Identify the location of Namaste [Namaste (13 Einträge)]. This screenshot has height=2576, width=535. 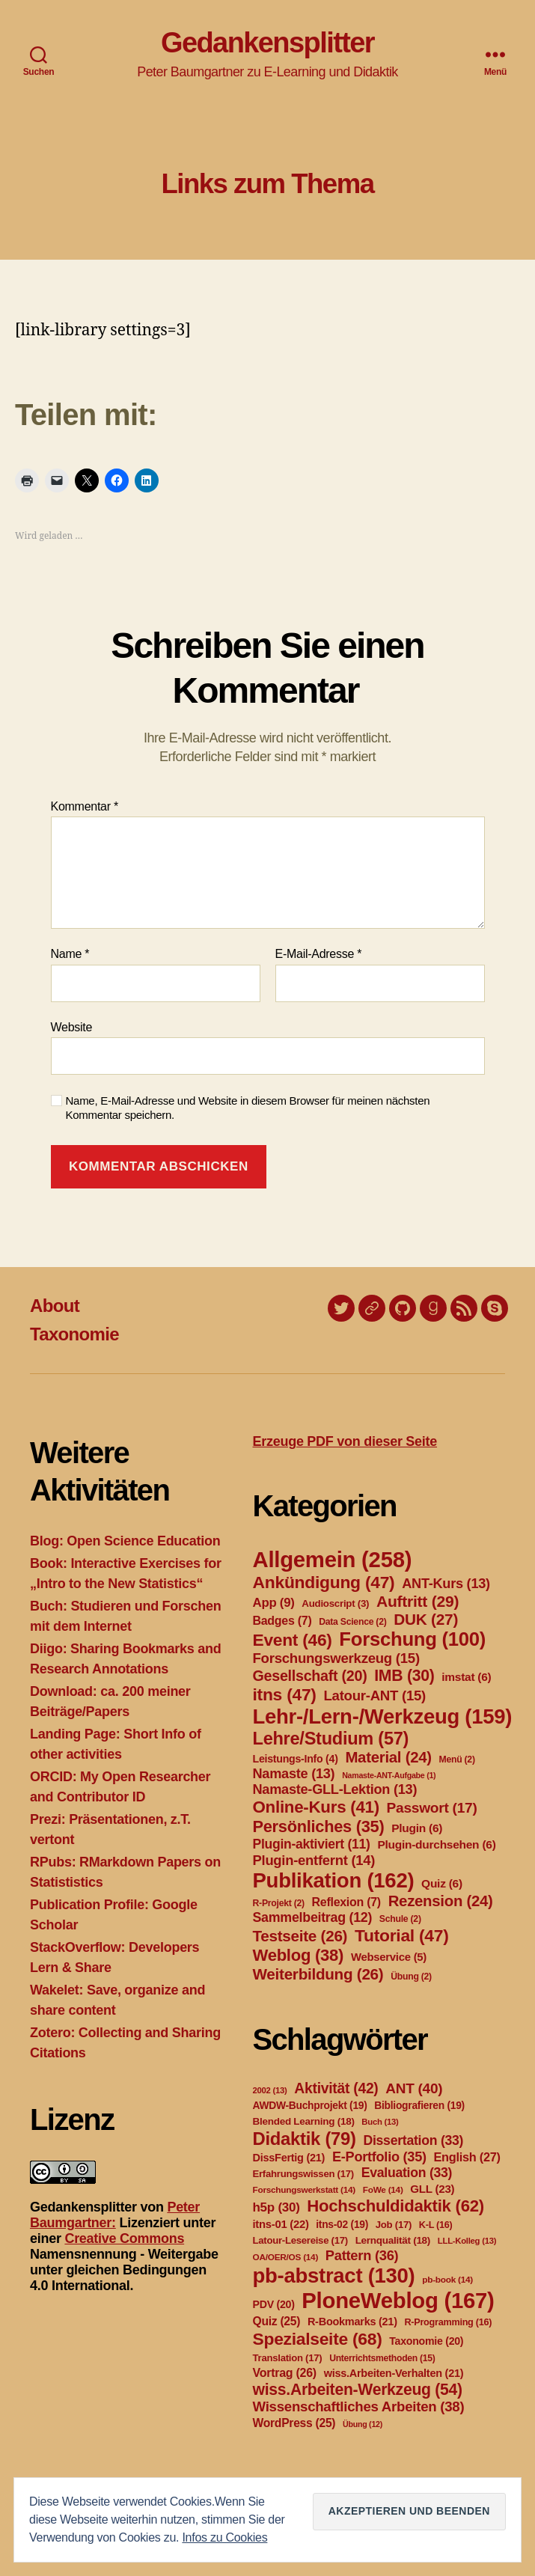
(294, 1773).